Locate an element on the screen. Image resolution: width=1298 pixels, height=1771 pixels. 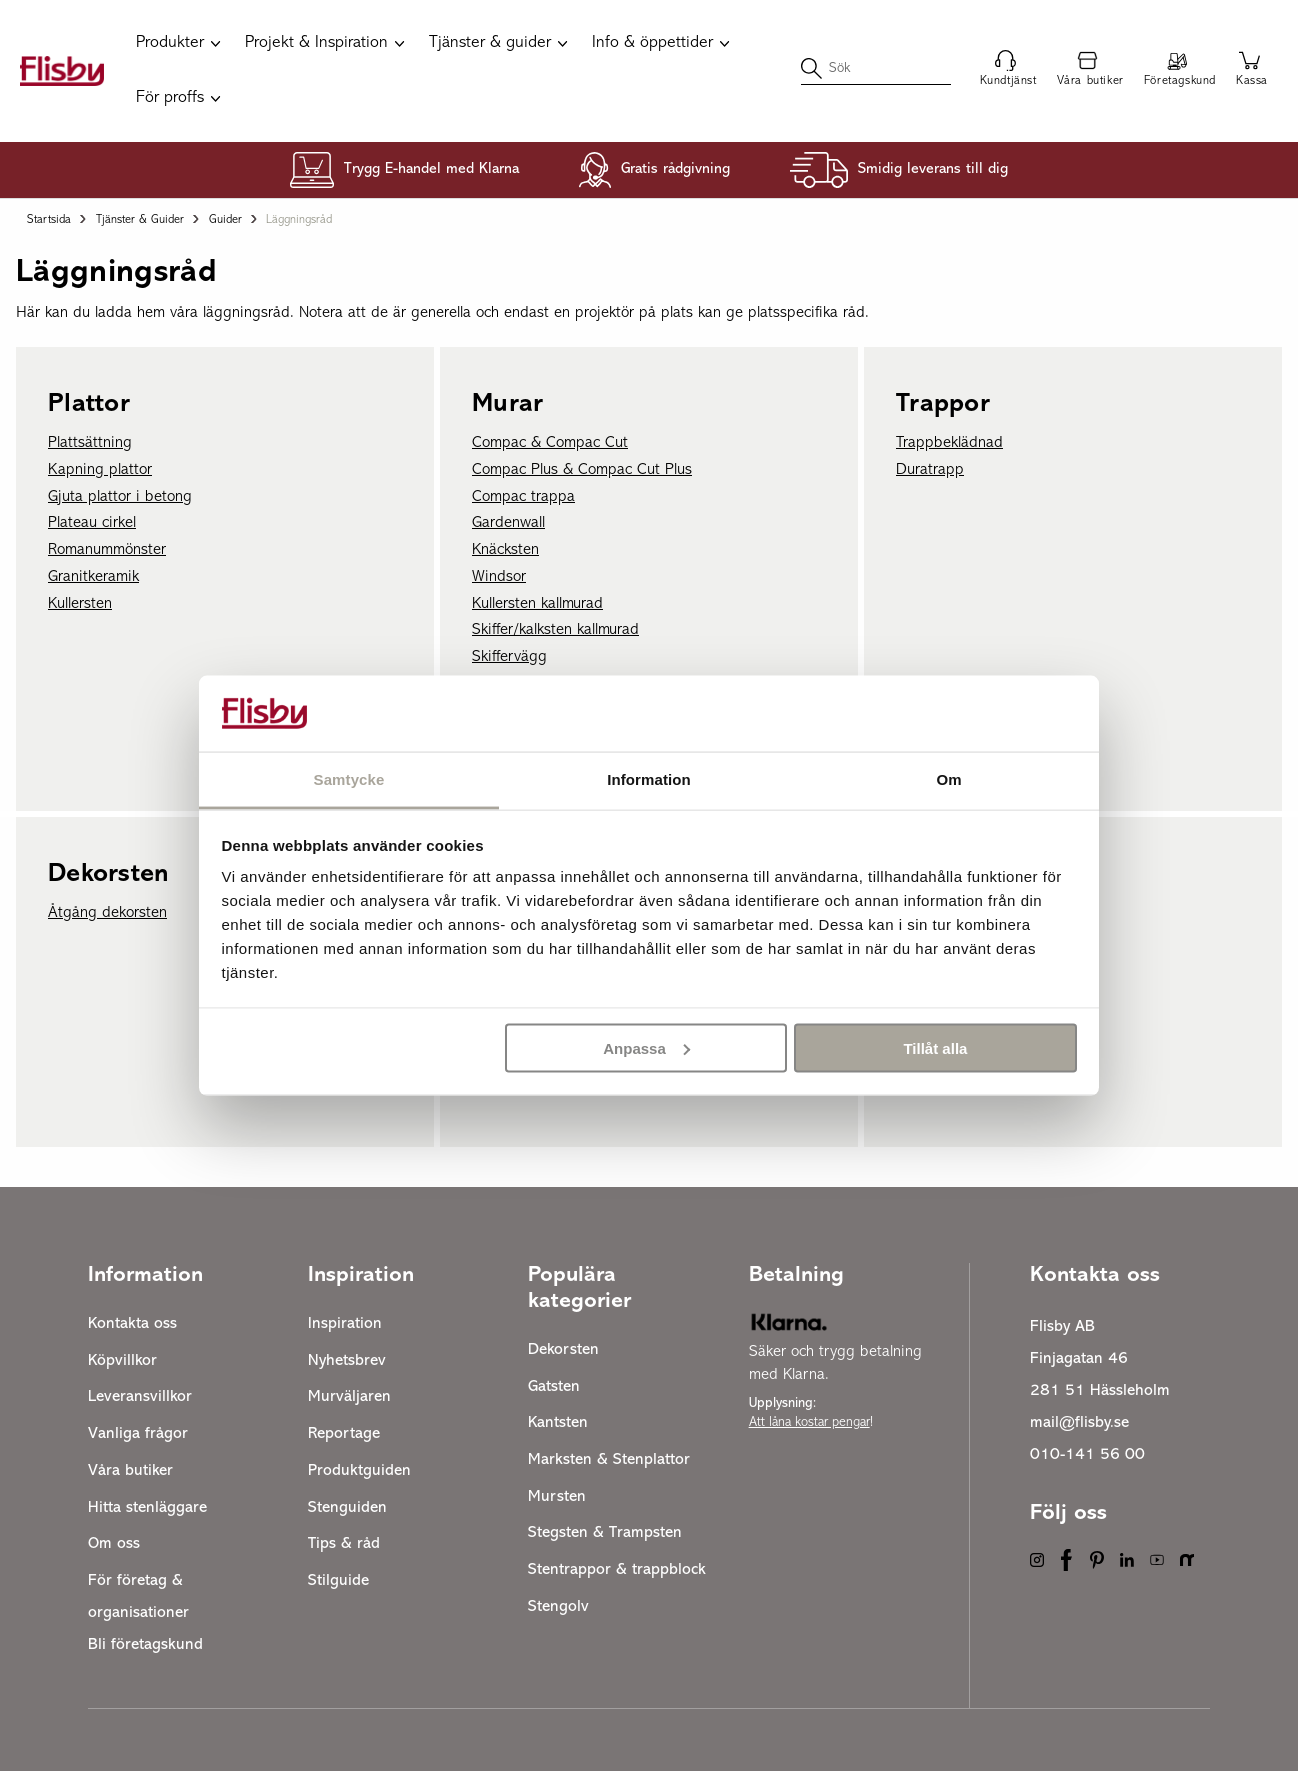
Knäcksten is located at coordinates (505, 550).